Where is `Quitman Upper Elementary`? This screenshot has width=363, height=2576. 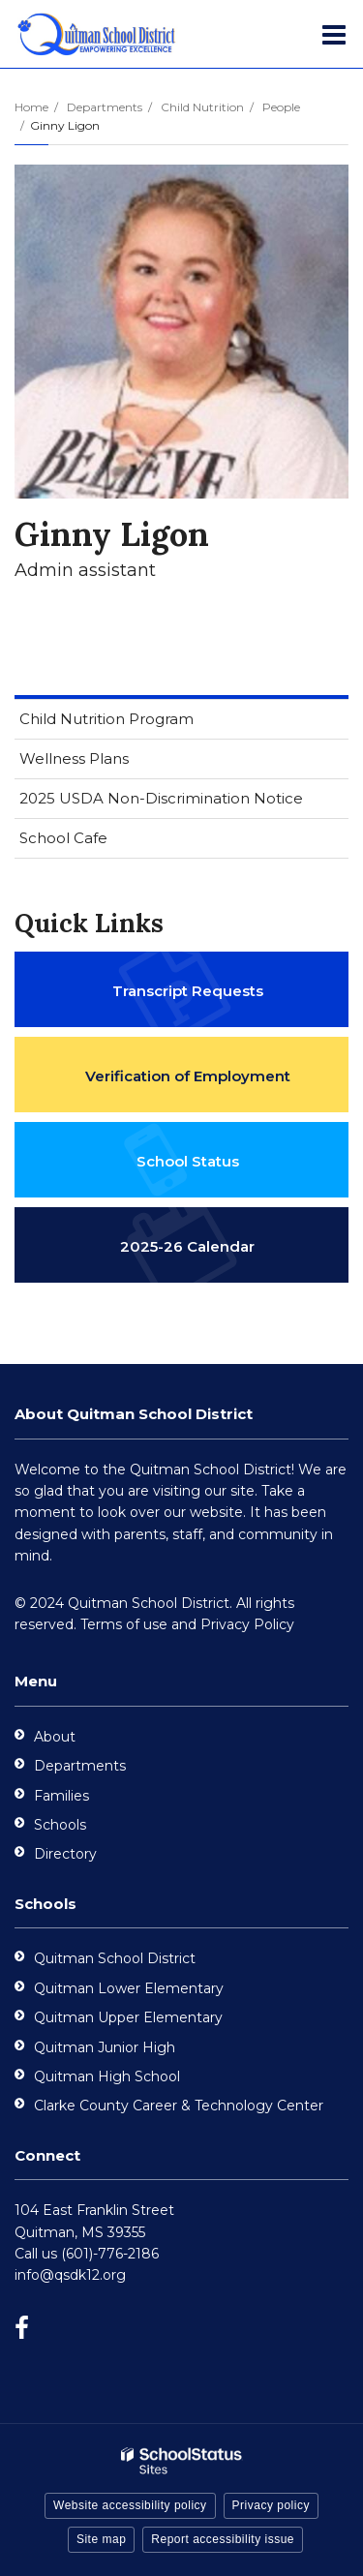 Quitman Upper Elementary is located at coordinates (128, 2017).